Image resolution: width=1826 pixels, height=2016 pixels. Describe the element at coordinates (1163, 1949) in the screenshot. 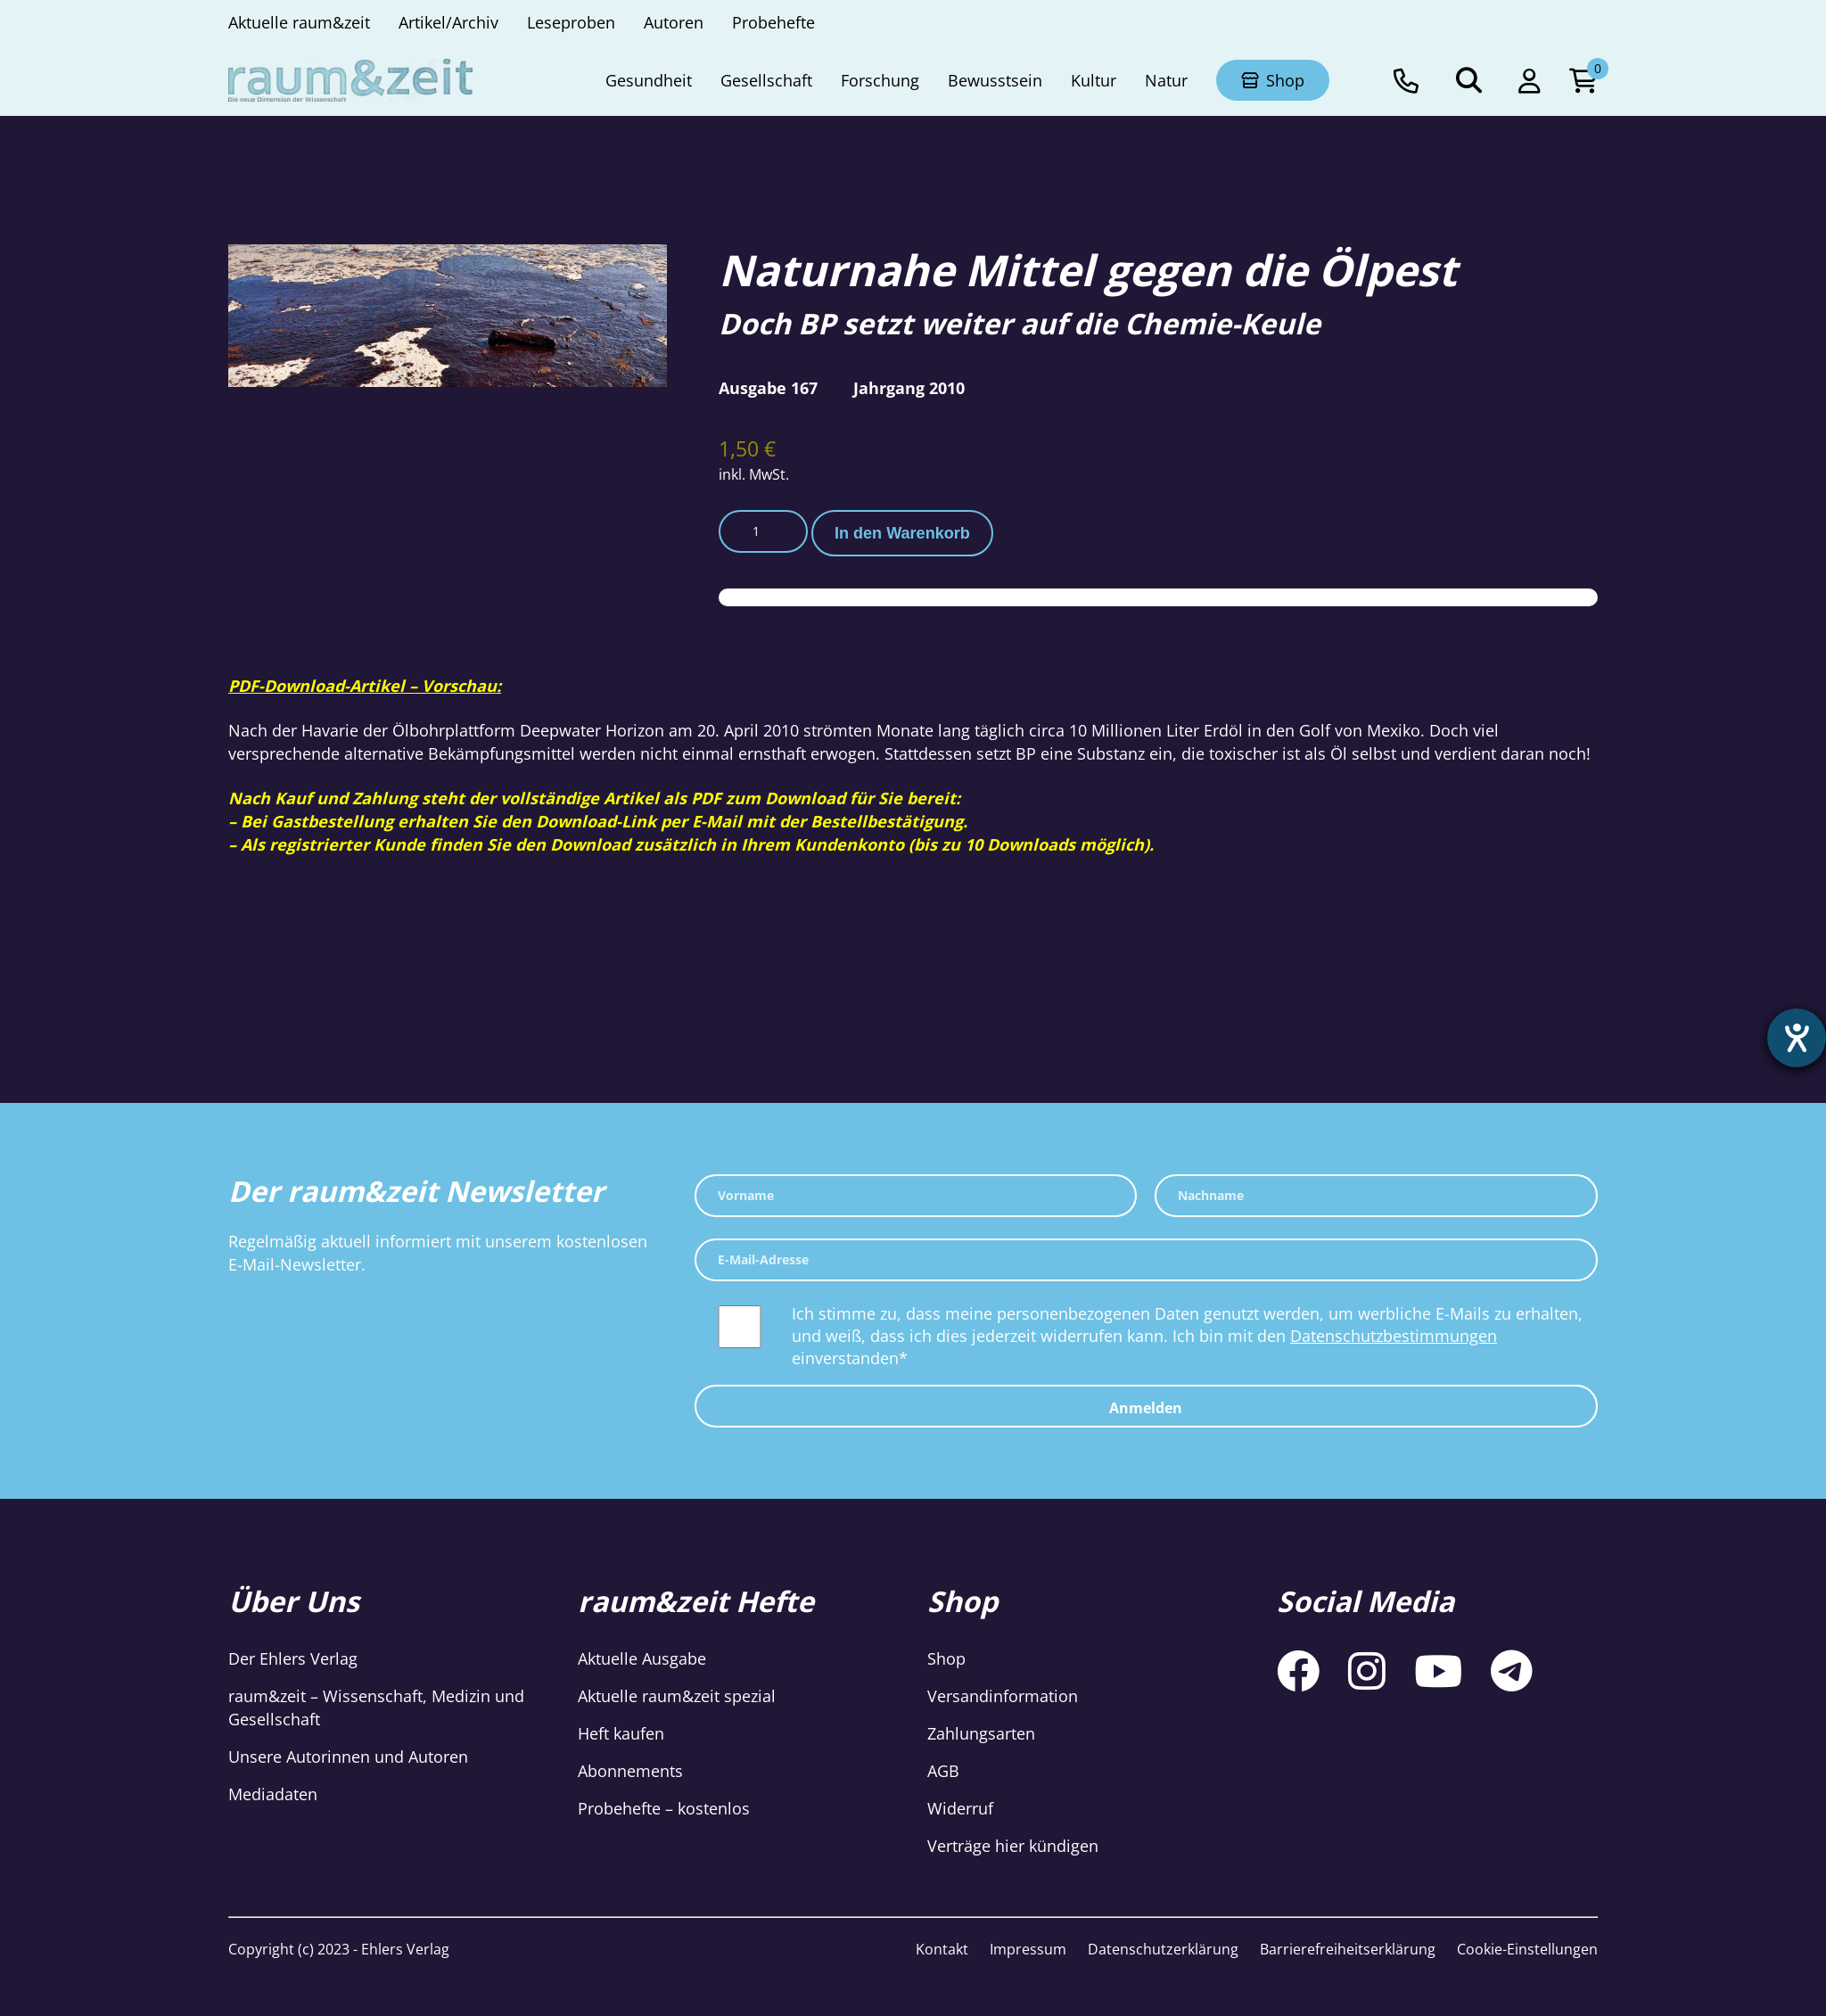

I see `Datenschutzerklärung` at that location.